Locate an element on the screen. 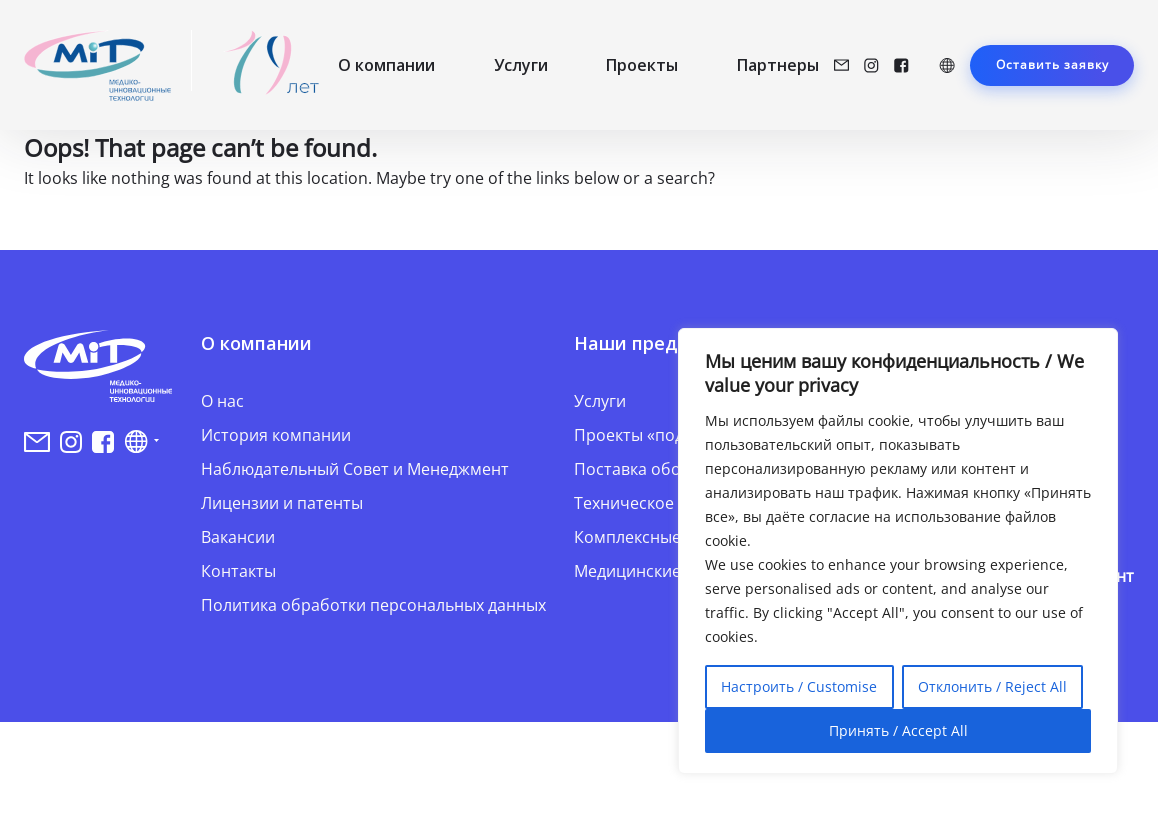 This screenshot has height=814, width=1158. О нас is located at coordinates (222, 401).